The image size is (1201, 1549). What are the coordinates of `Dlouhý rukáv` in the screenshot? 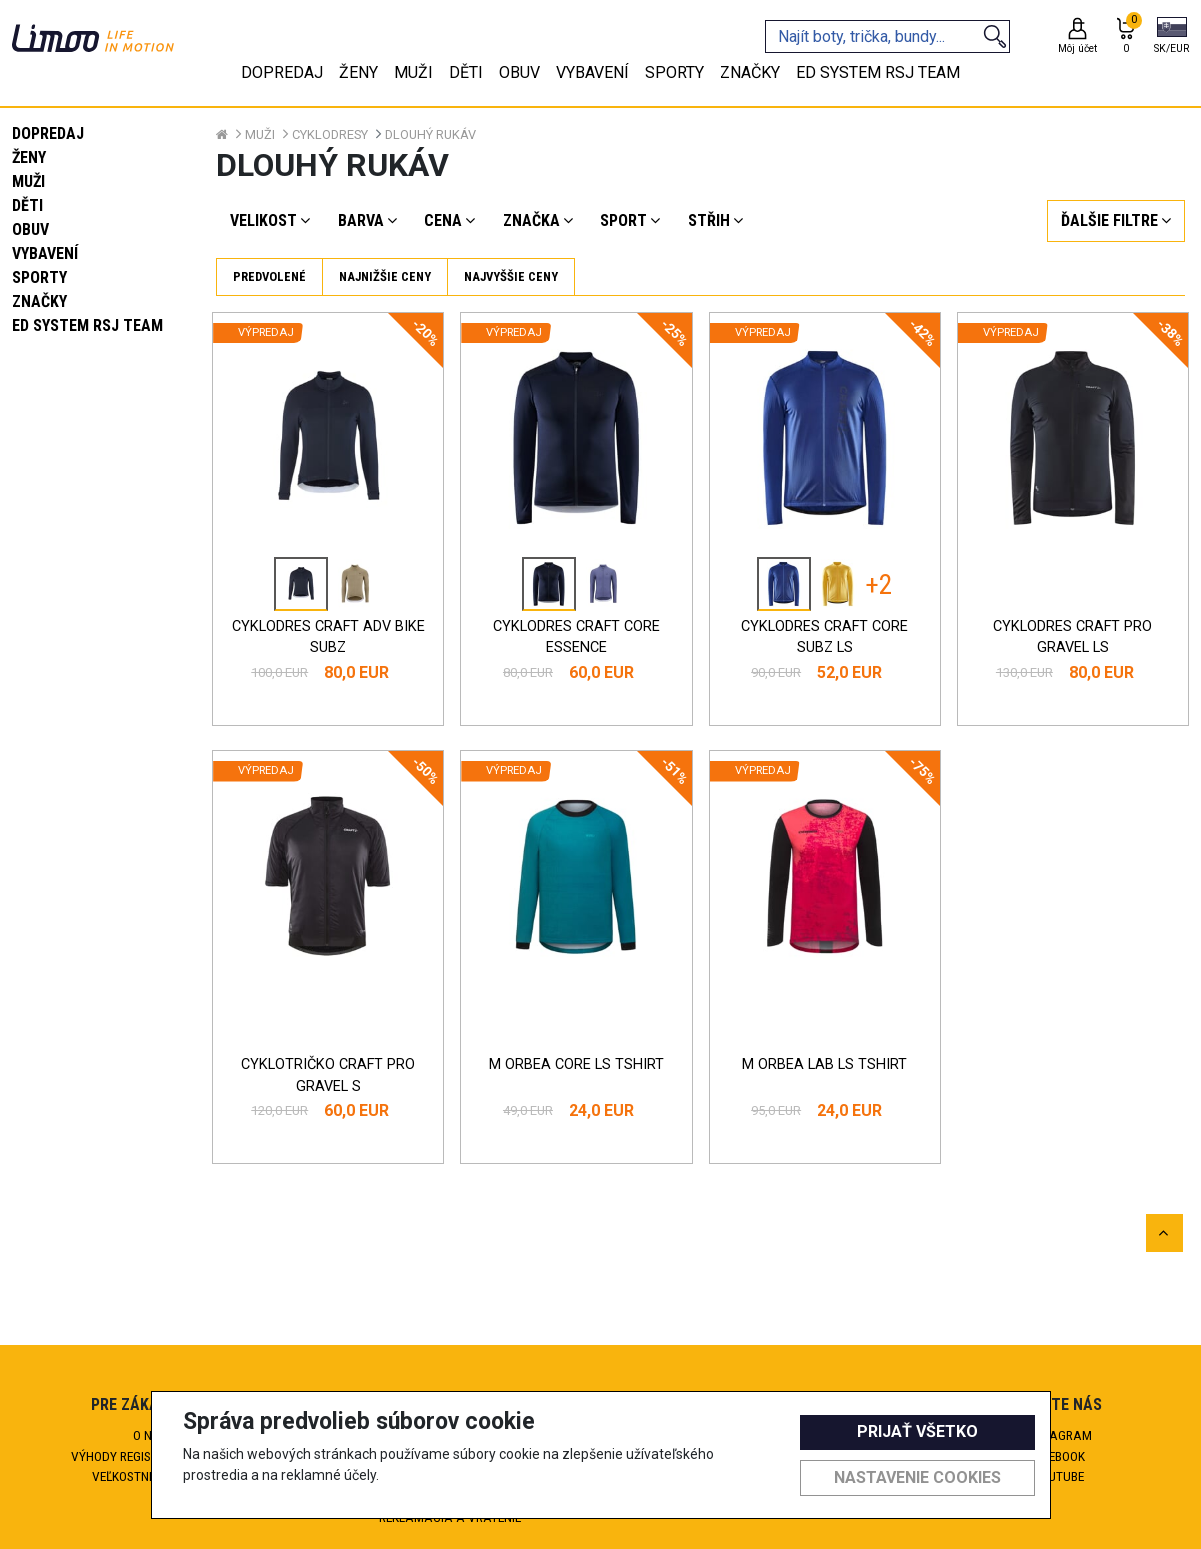 It's located at (430, 134).